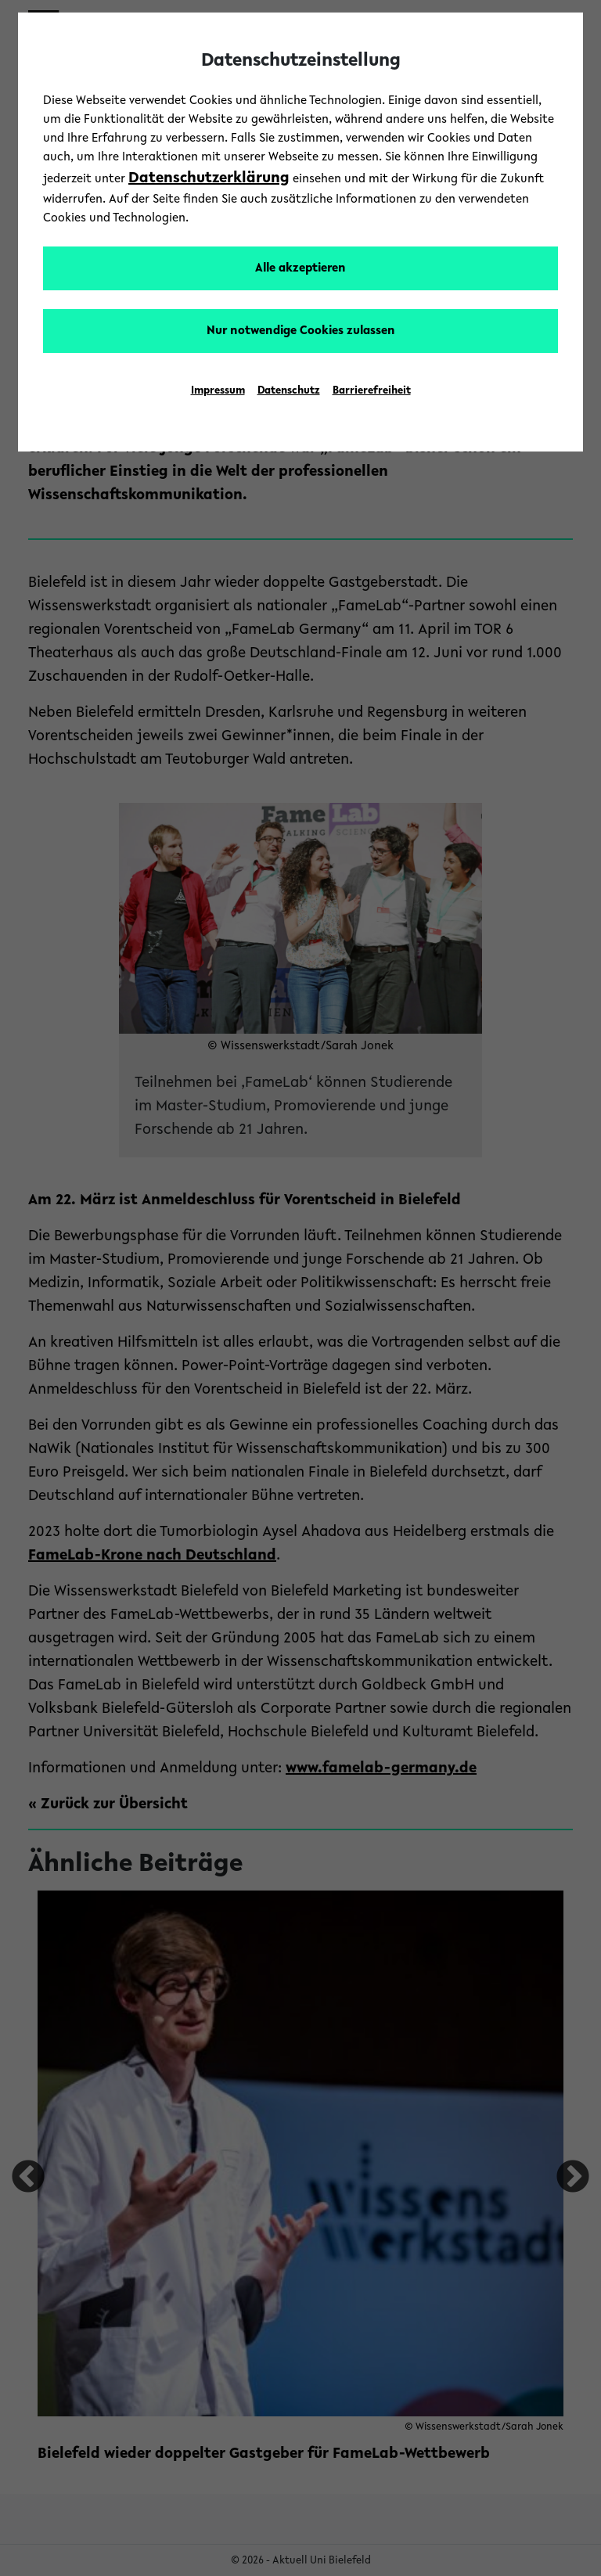 The image size is (601, 2576). Describe the element at coordinates (218, 391) in the screenshot. I see `Impressum` at that location.